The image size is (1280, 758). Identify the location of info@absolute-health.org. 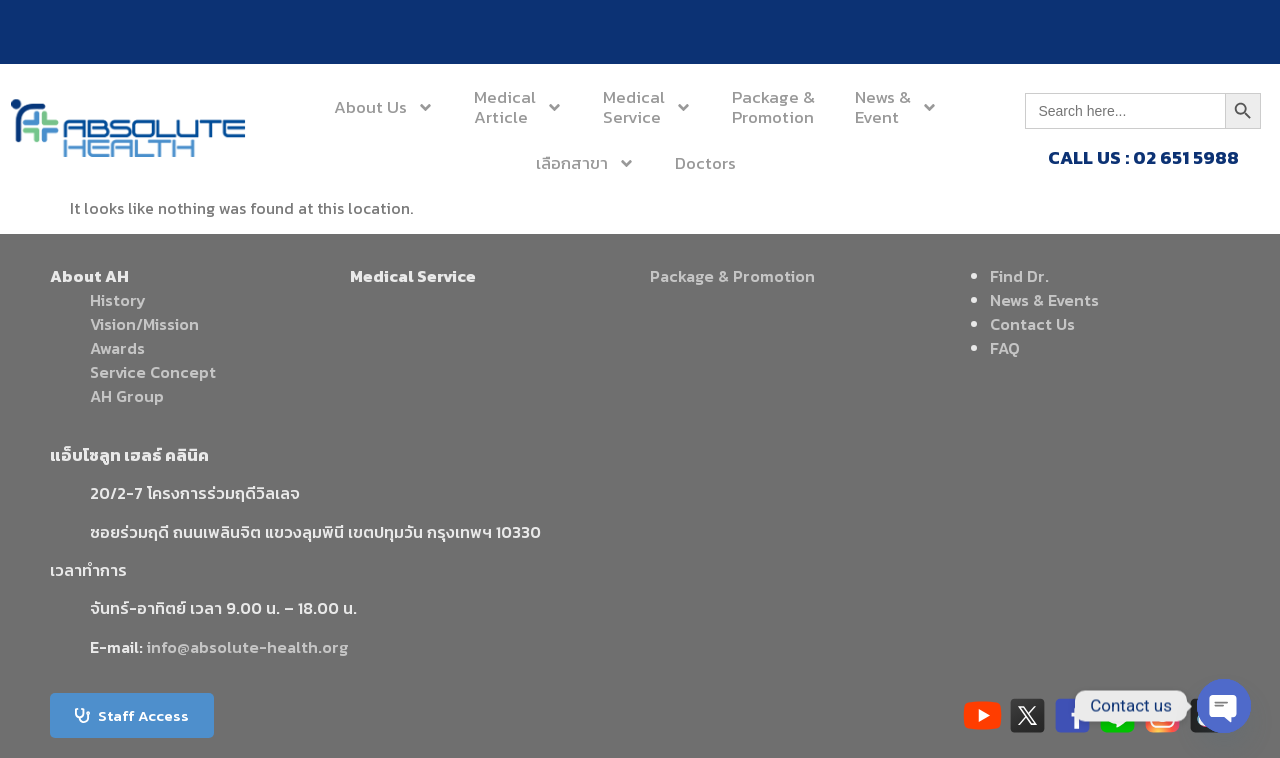
(247, 647).